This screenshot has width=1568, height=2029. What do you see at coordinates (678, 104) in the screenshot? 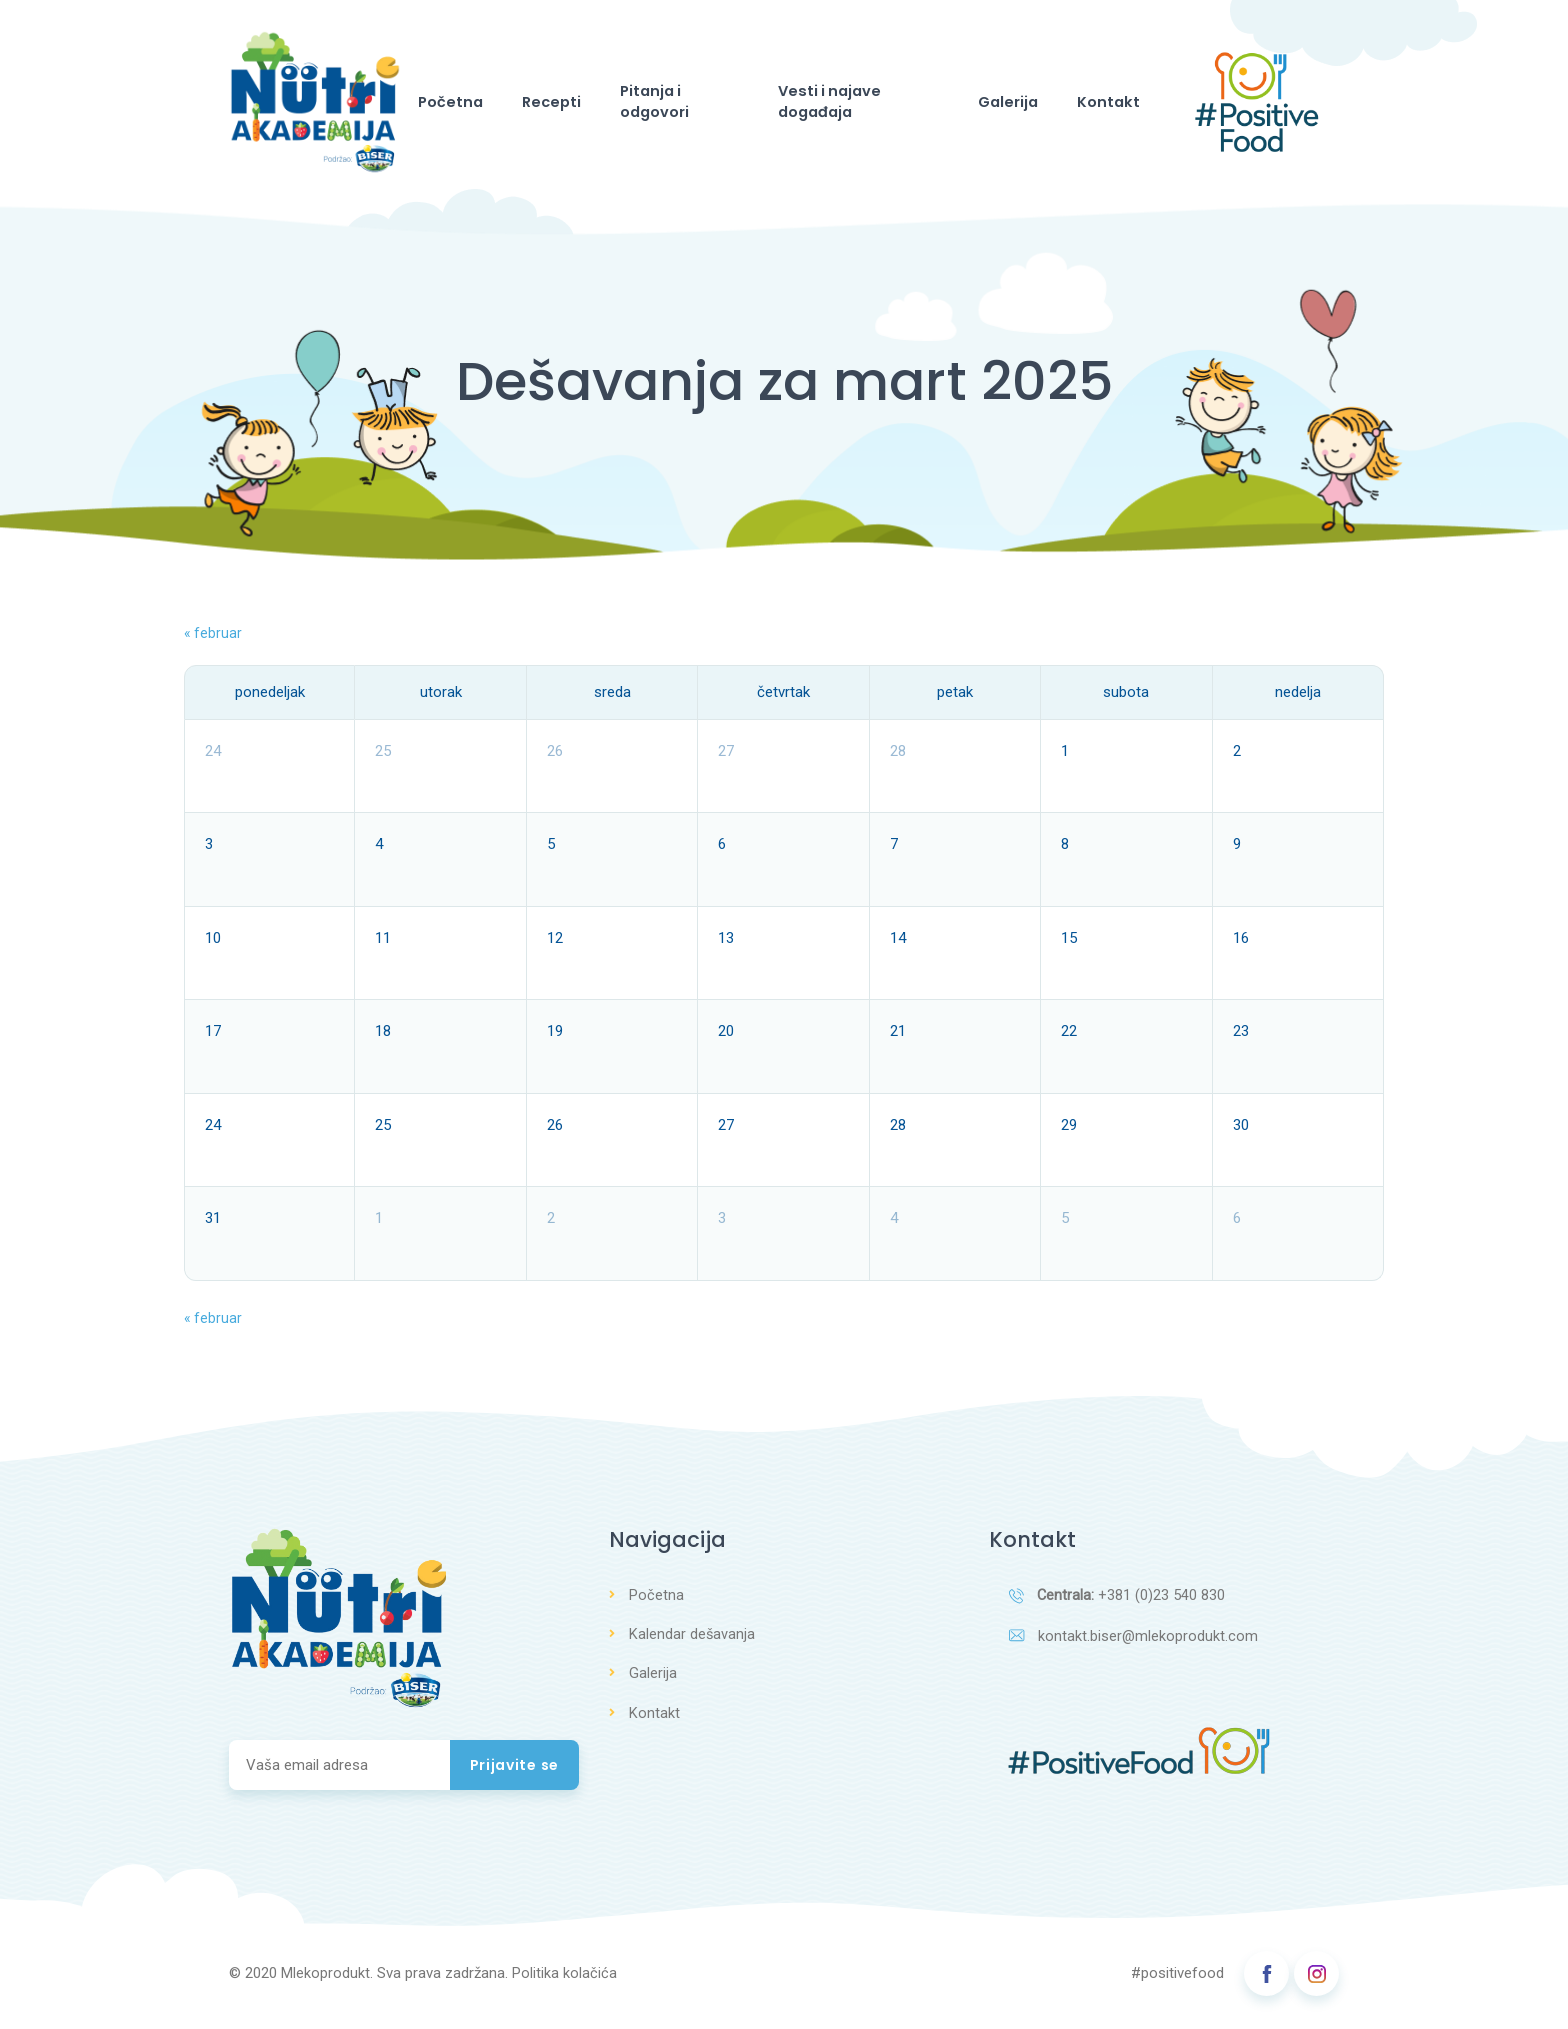
I see `Pitanja i odgovori` at bounding box center [678, 104].